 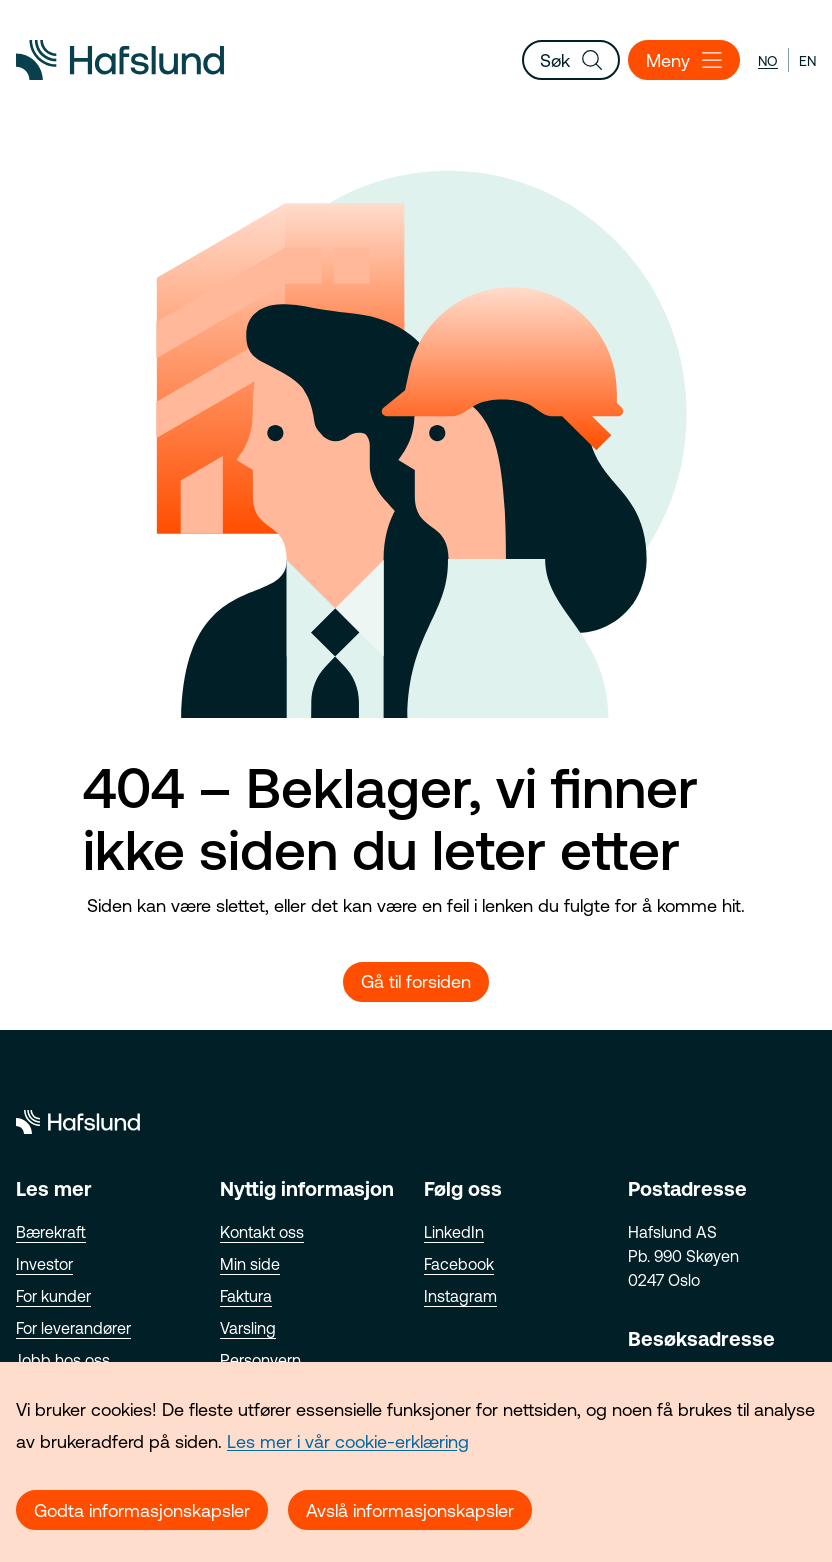 I want to click on Investor, so click(x=44, y=1264).